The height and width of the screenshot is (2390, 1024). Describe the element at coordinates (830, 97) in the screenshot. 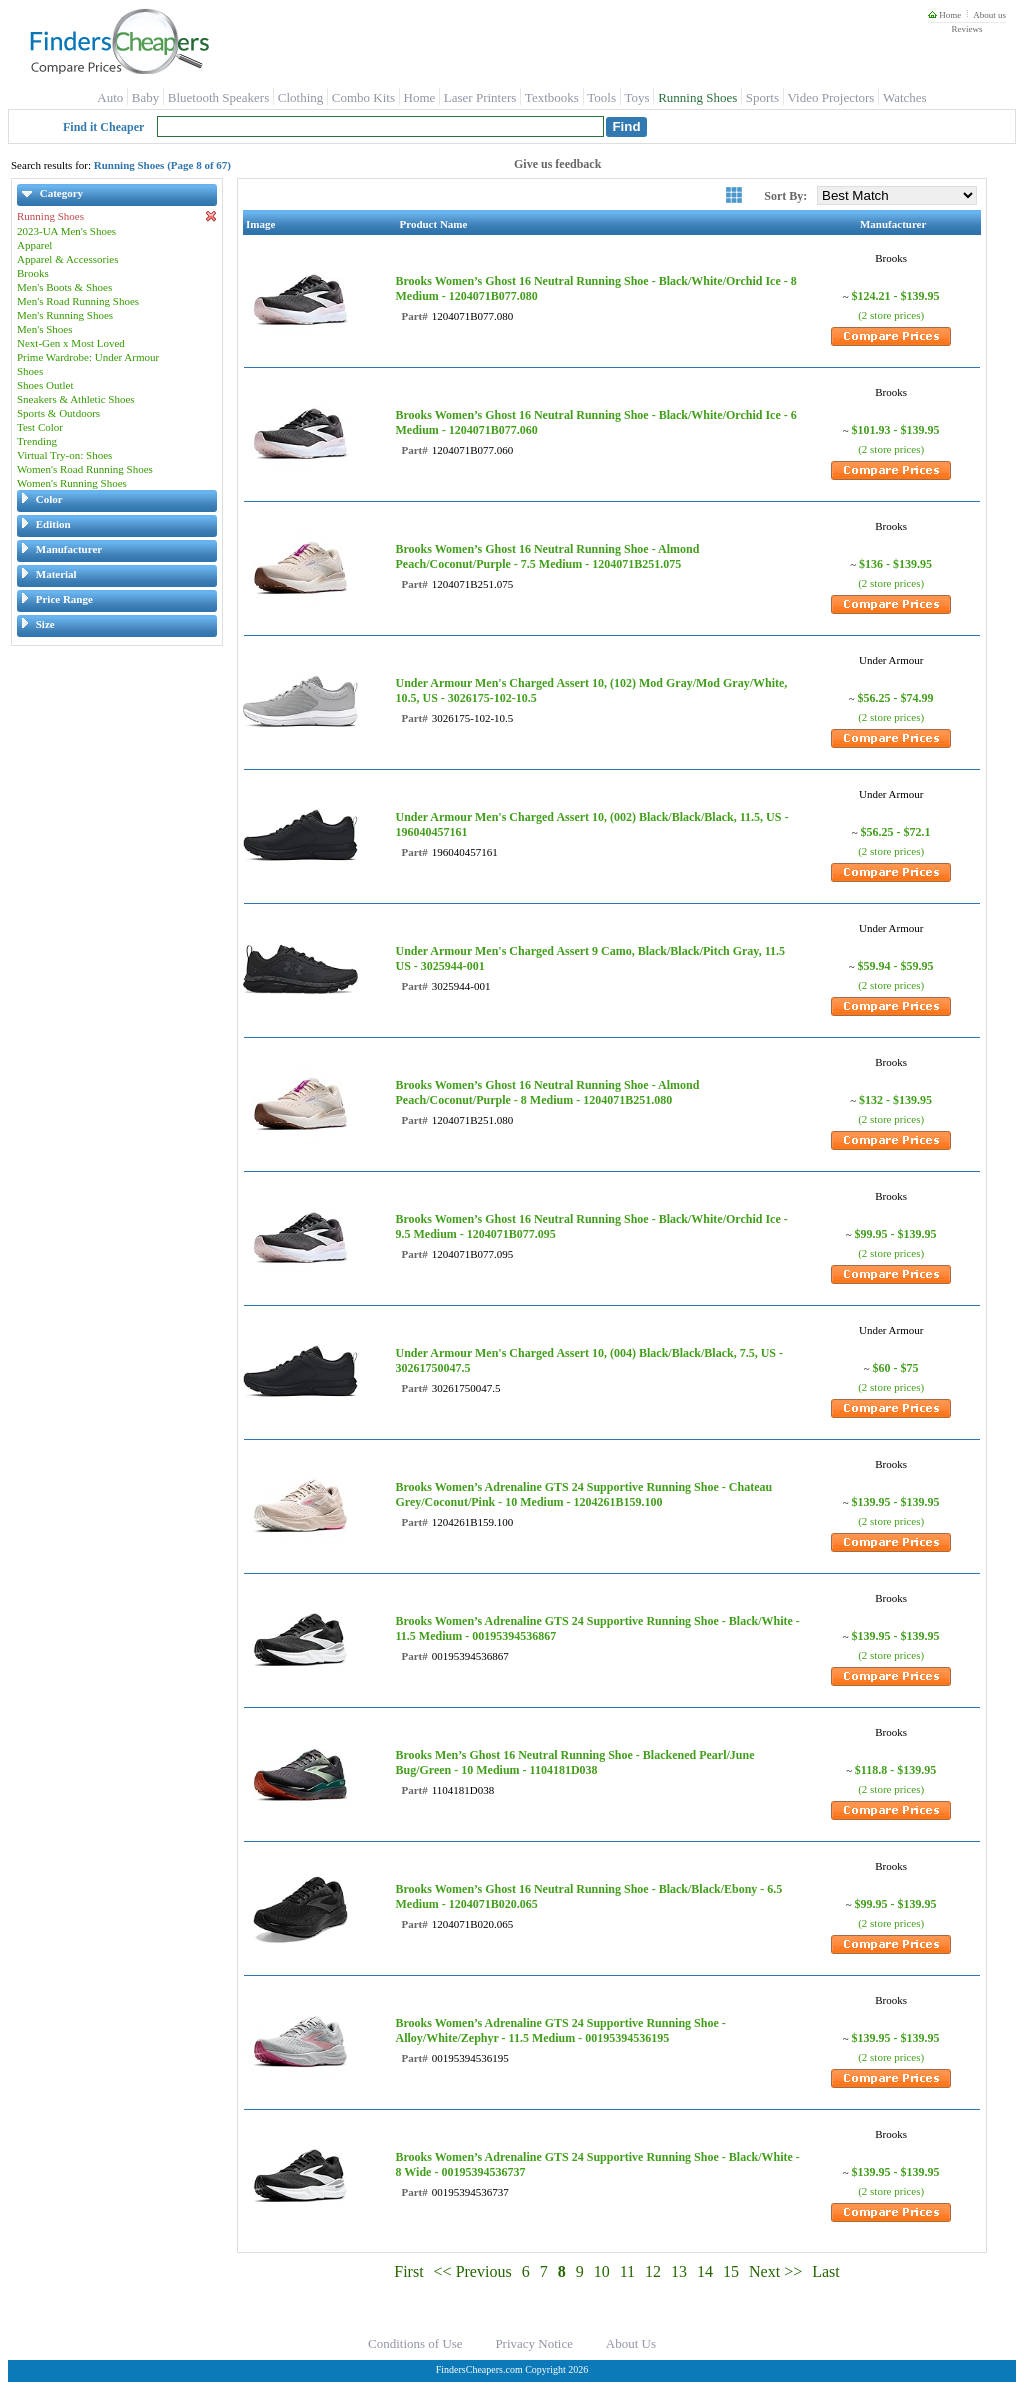

I see `Video Projectors` at that location.